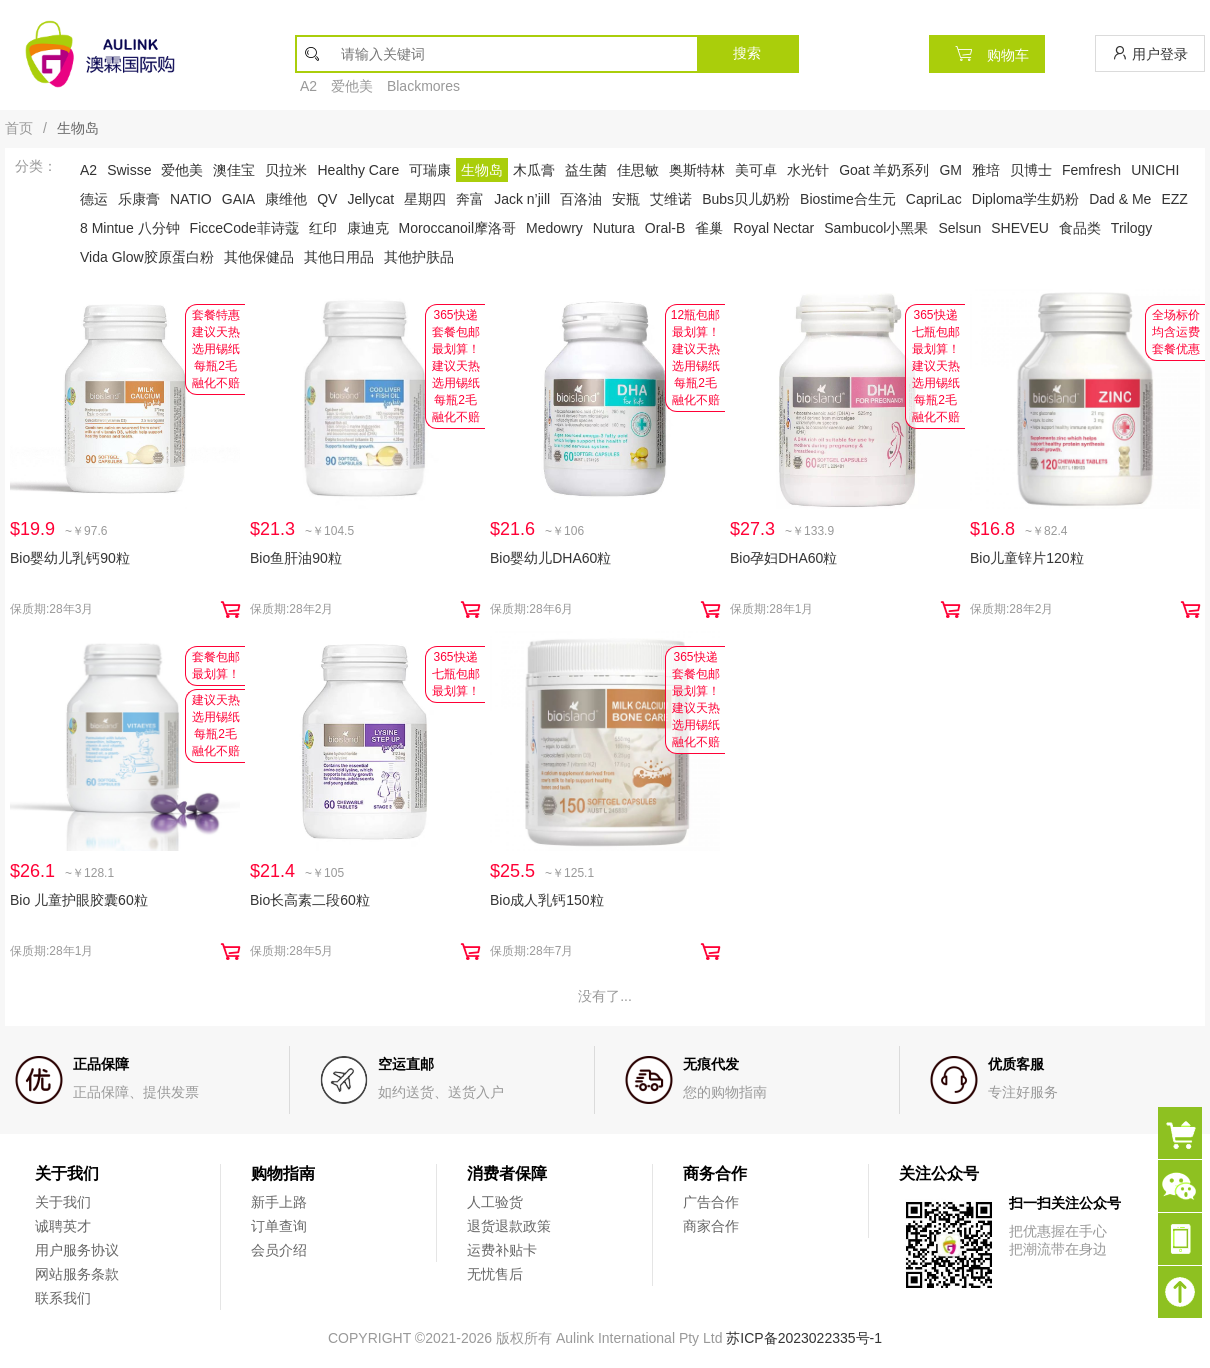  What do you see at coordinates (308, 86) in the screenshot?
I see `A2` at bounding box center [308, 86].